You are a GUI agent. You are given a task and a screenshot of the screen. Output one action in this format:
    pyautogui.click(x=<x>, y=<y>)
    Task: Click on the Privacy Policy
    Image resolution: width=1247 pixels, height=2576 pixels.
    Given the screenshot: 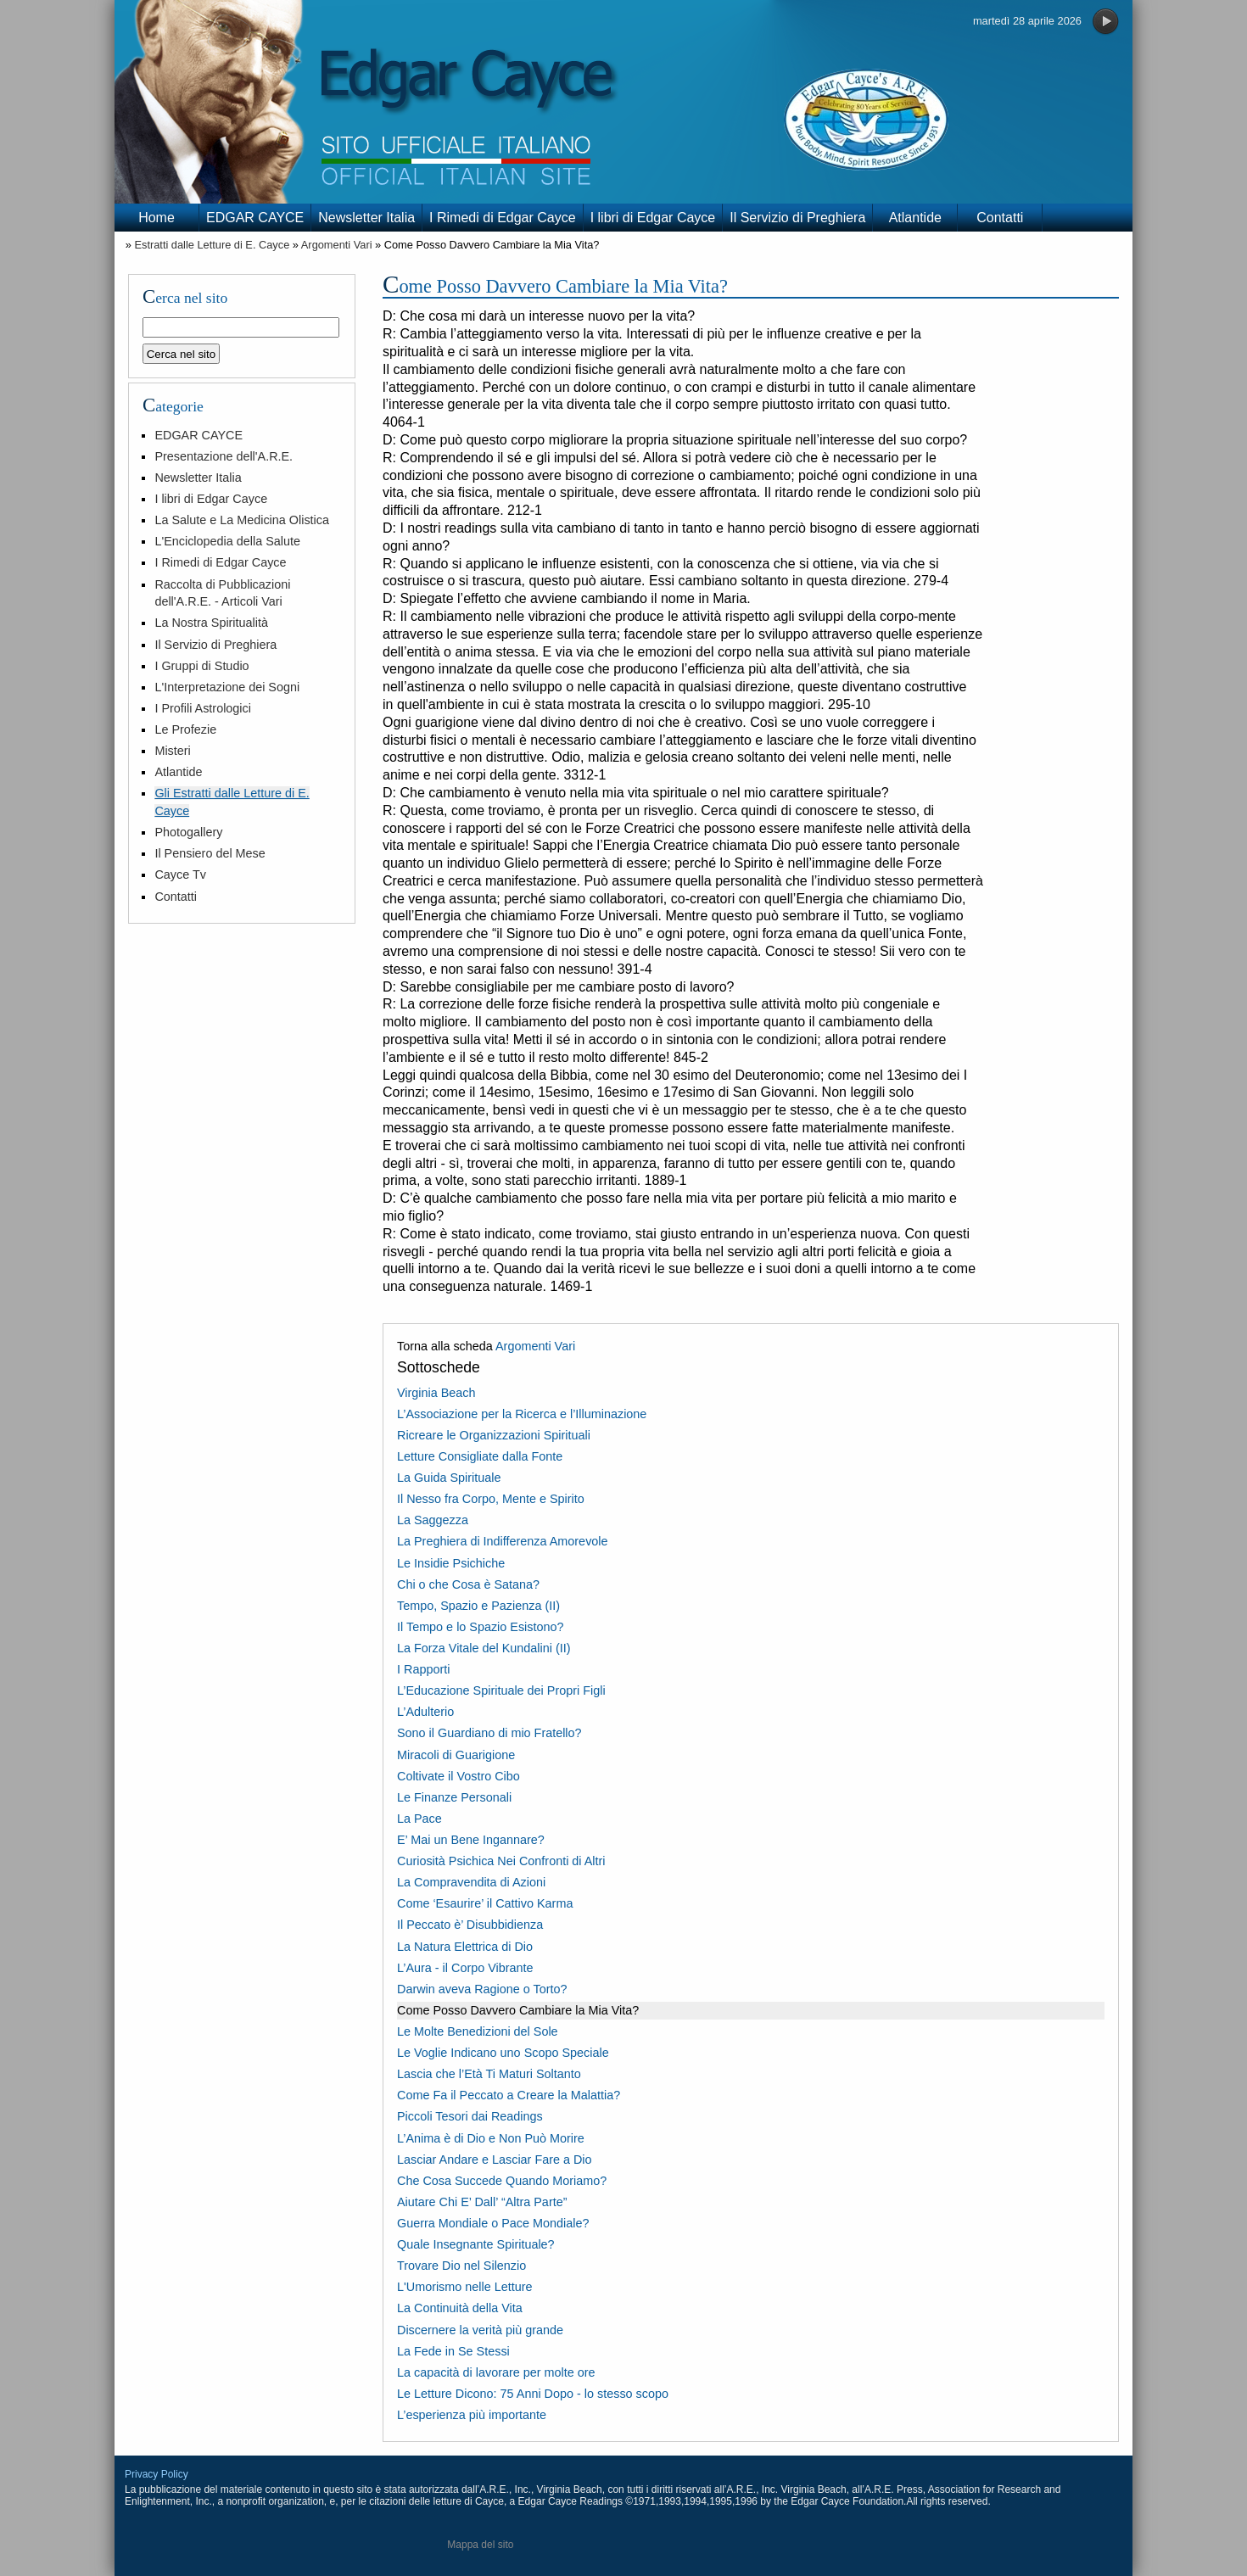 What is the action you would take?
    pyautogui.click(x=156, y=2474)
    